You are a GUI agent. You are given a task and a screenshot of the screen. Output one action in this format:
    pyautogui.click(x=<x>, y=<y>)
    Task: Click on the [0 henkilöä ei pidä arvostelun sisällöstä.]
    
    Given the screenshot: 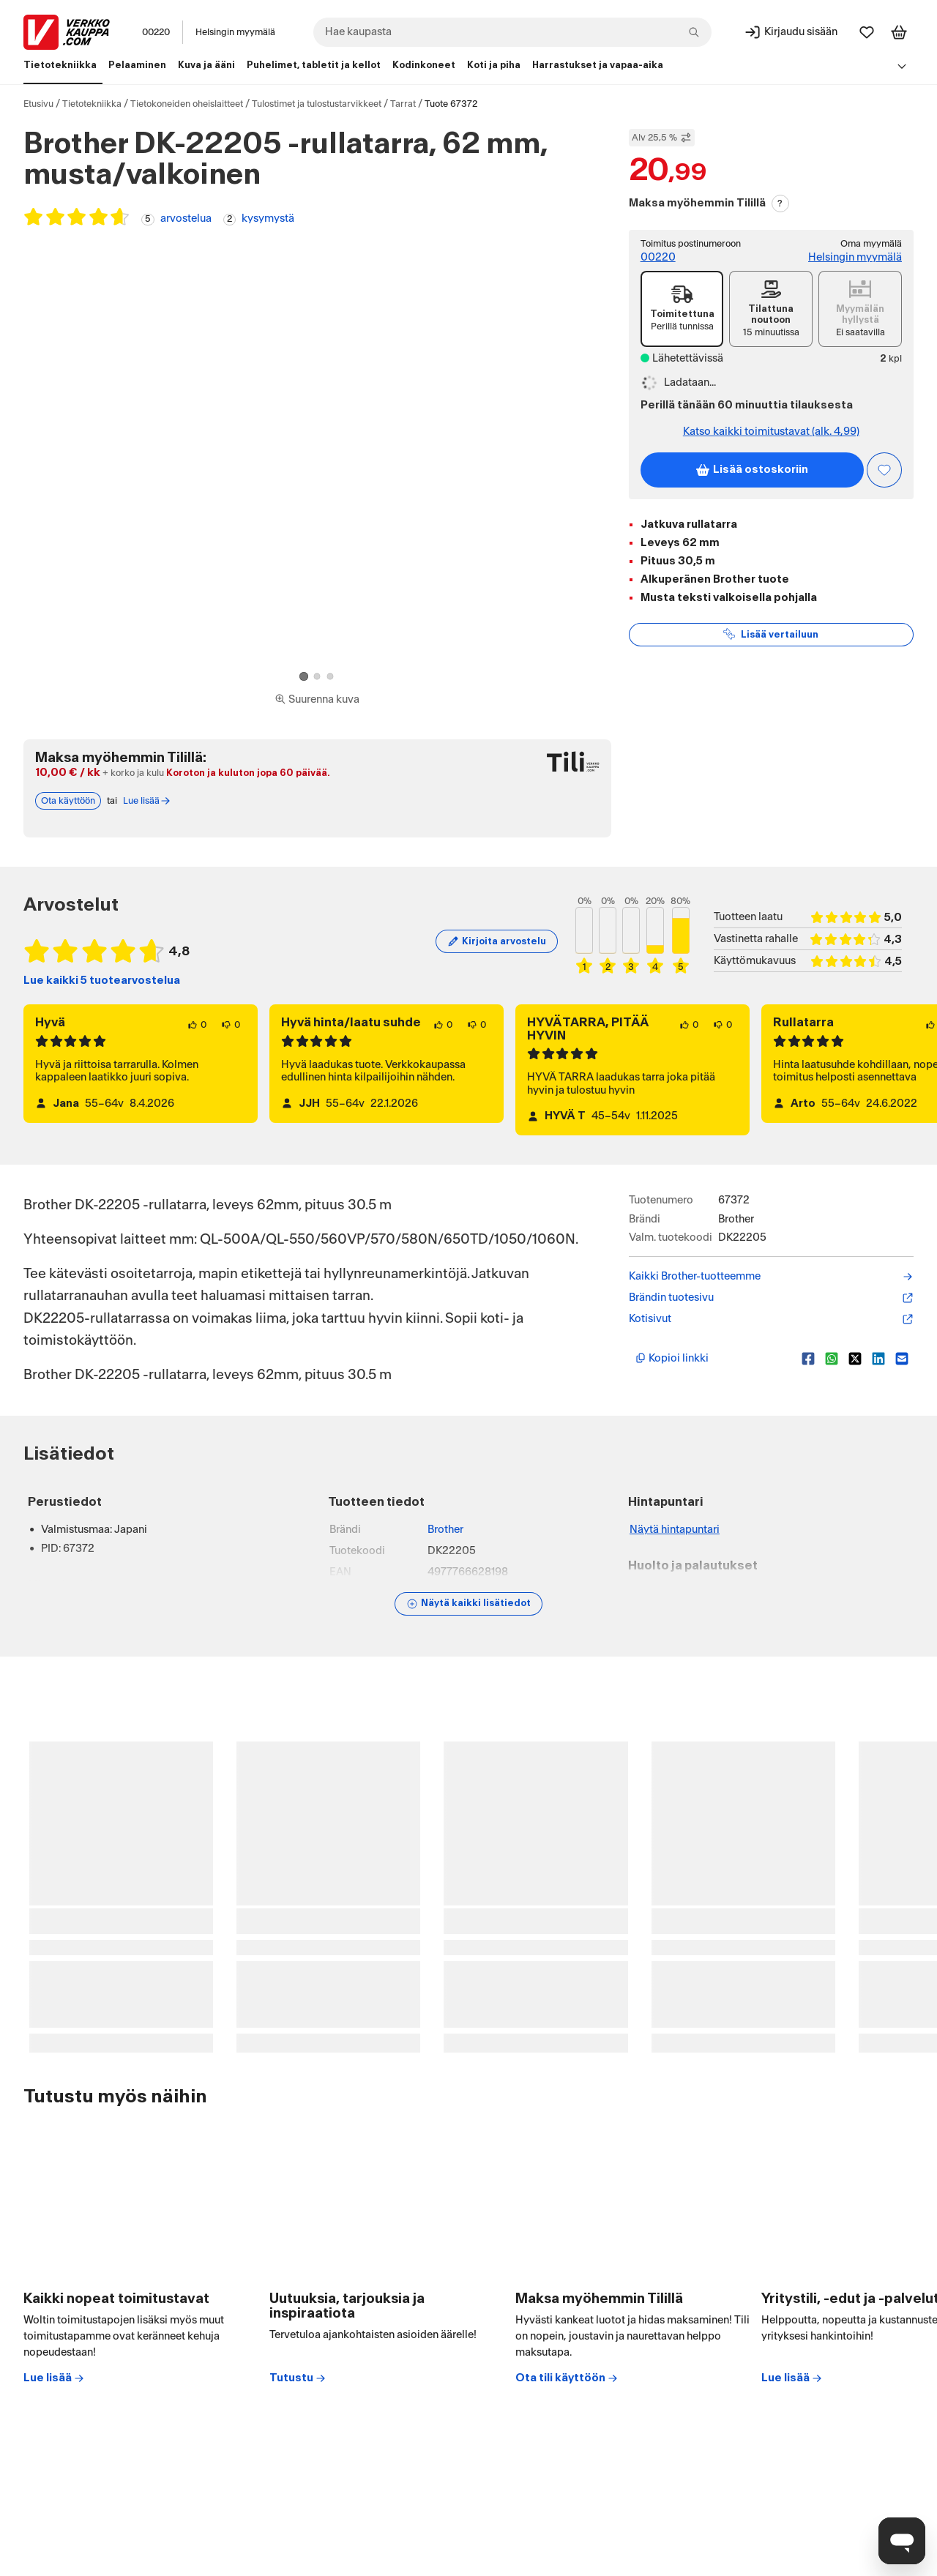 What is the action you would take?
    pyautogui.click(x=230, y=1025)
    